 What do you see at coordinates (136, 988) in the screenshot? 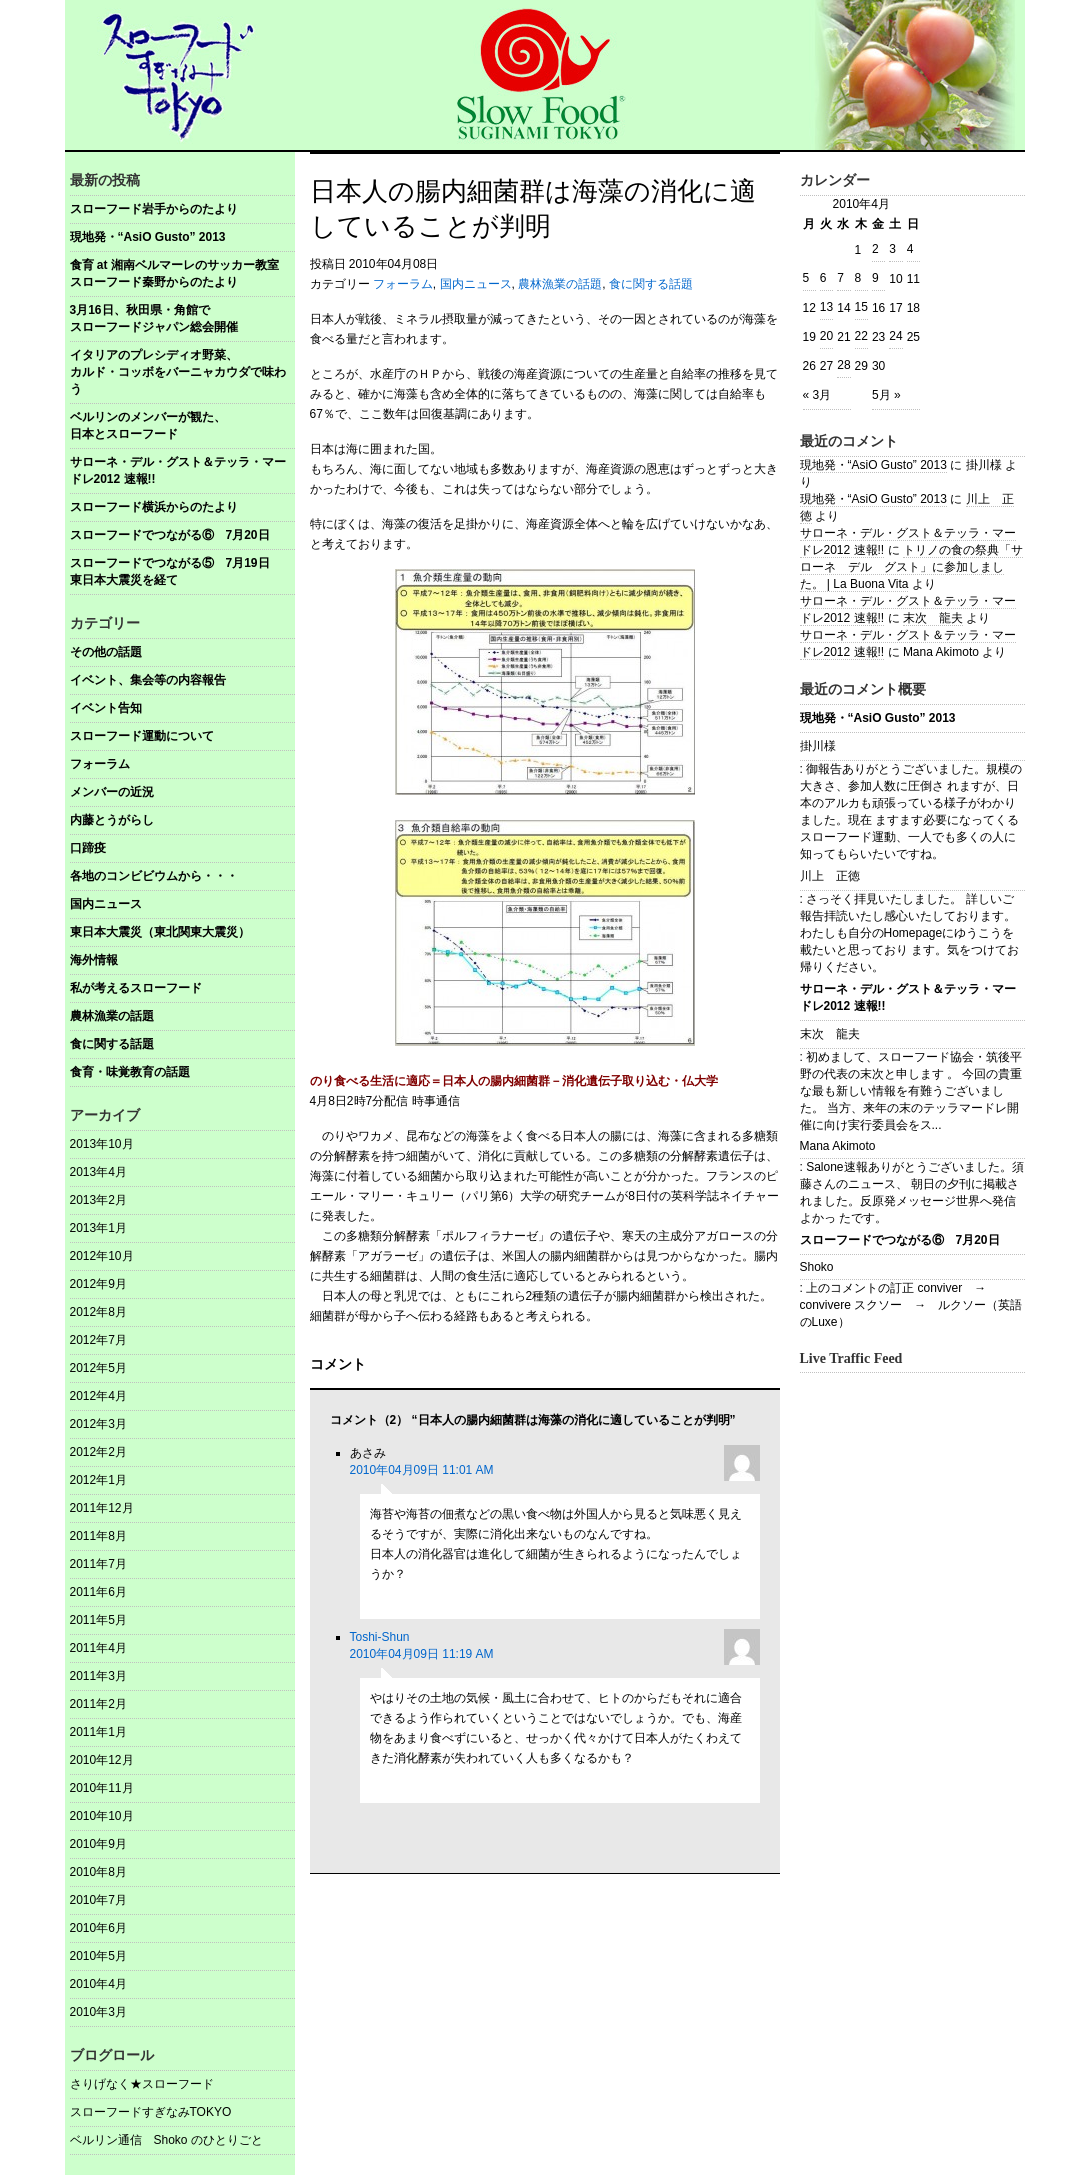
I see `私が考えるスローフード` at bounding box center [136, 988].